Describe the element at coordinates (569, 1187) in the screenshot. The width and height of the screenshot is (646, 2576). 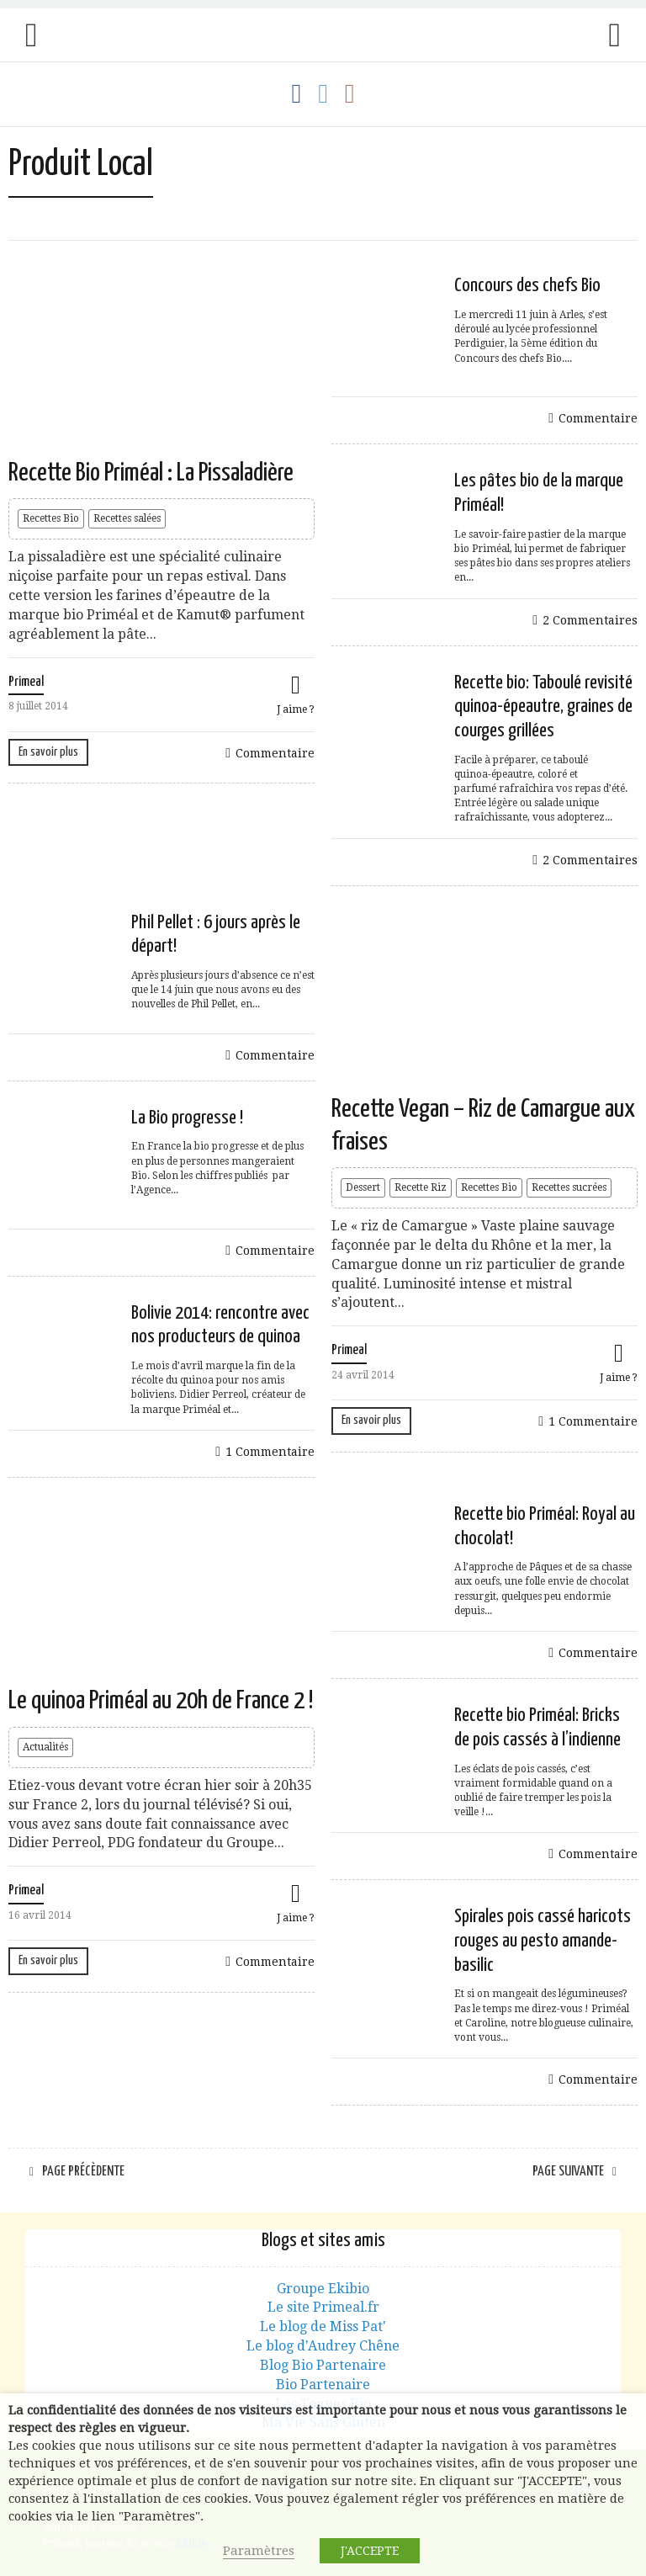
I see `Recettes sucrées` at that location.